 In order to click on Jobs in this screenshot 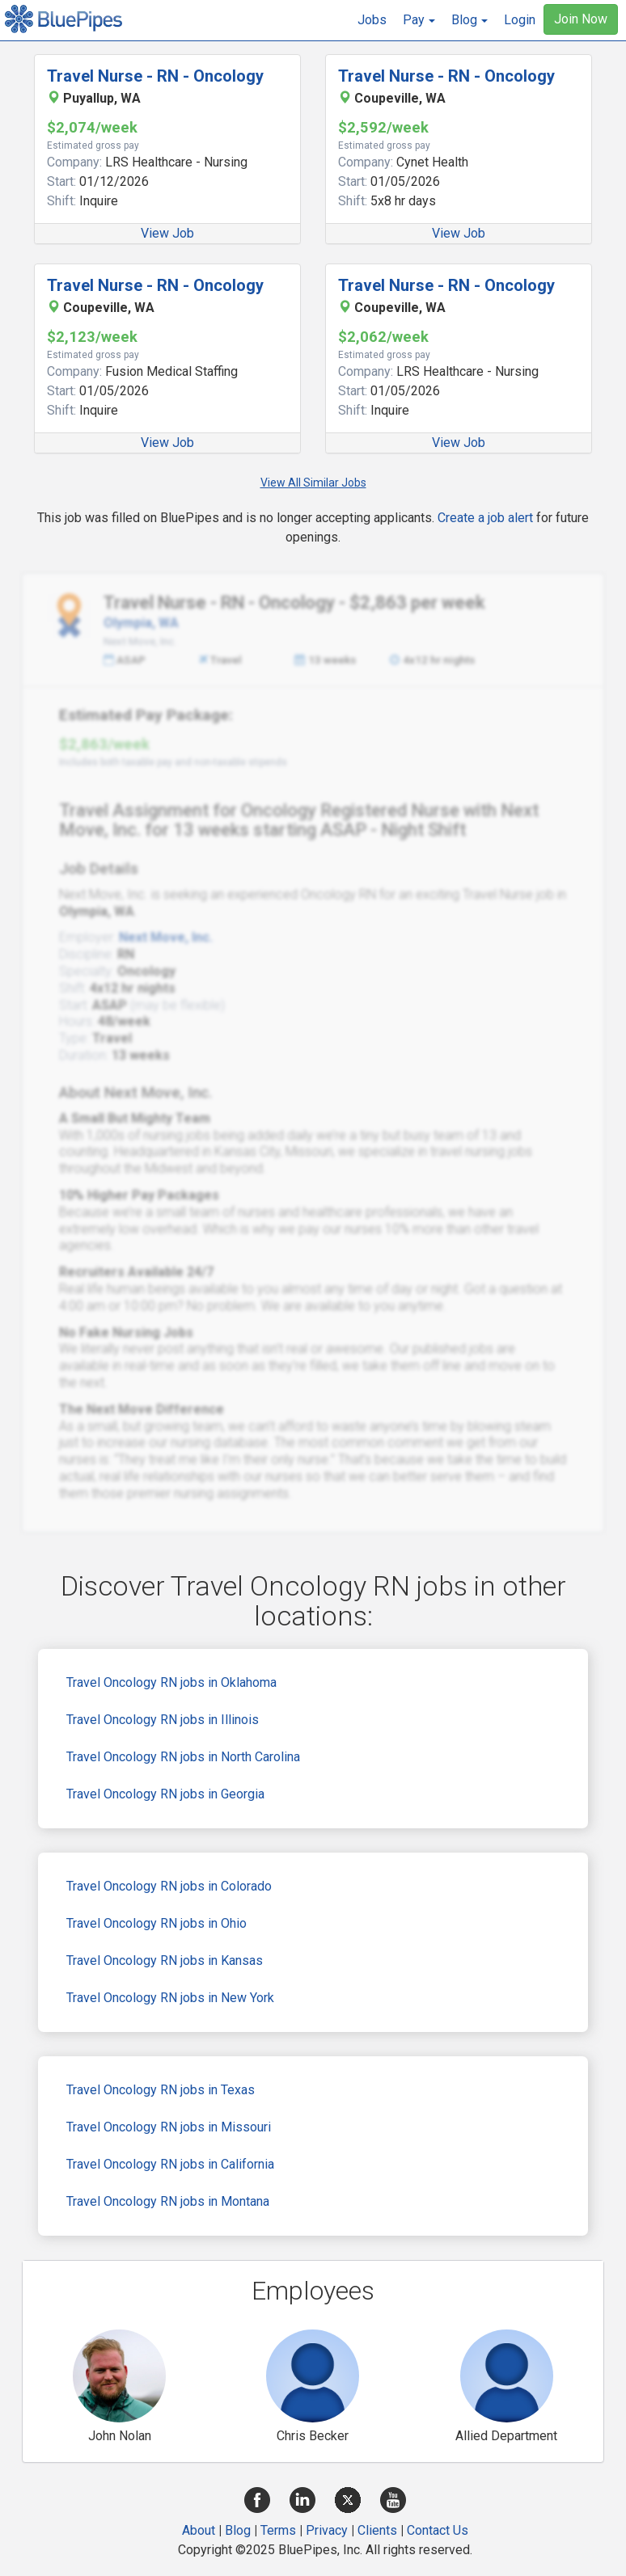, I will do `click(372, 19)`.